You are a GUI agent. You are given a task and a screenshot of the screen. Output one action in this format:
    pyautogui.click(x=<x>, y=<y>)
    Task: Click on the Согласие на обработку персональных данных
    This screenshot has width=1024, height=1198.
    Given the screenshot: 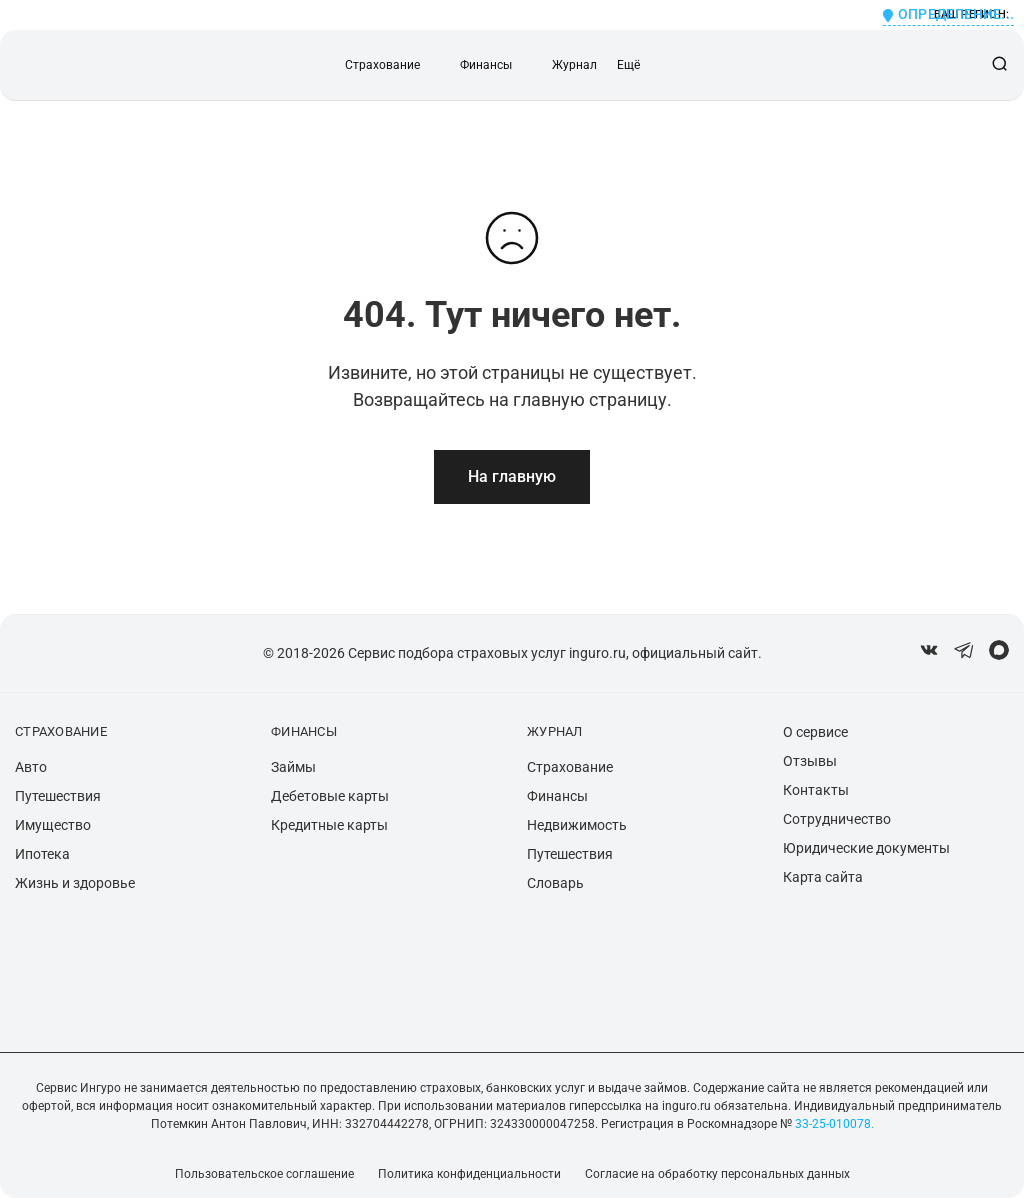 What is the action you would take?
    pyautogui.click(x=717, y=1174)
    